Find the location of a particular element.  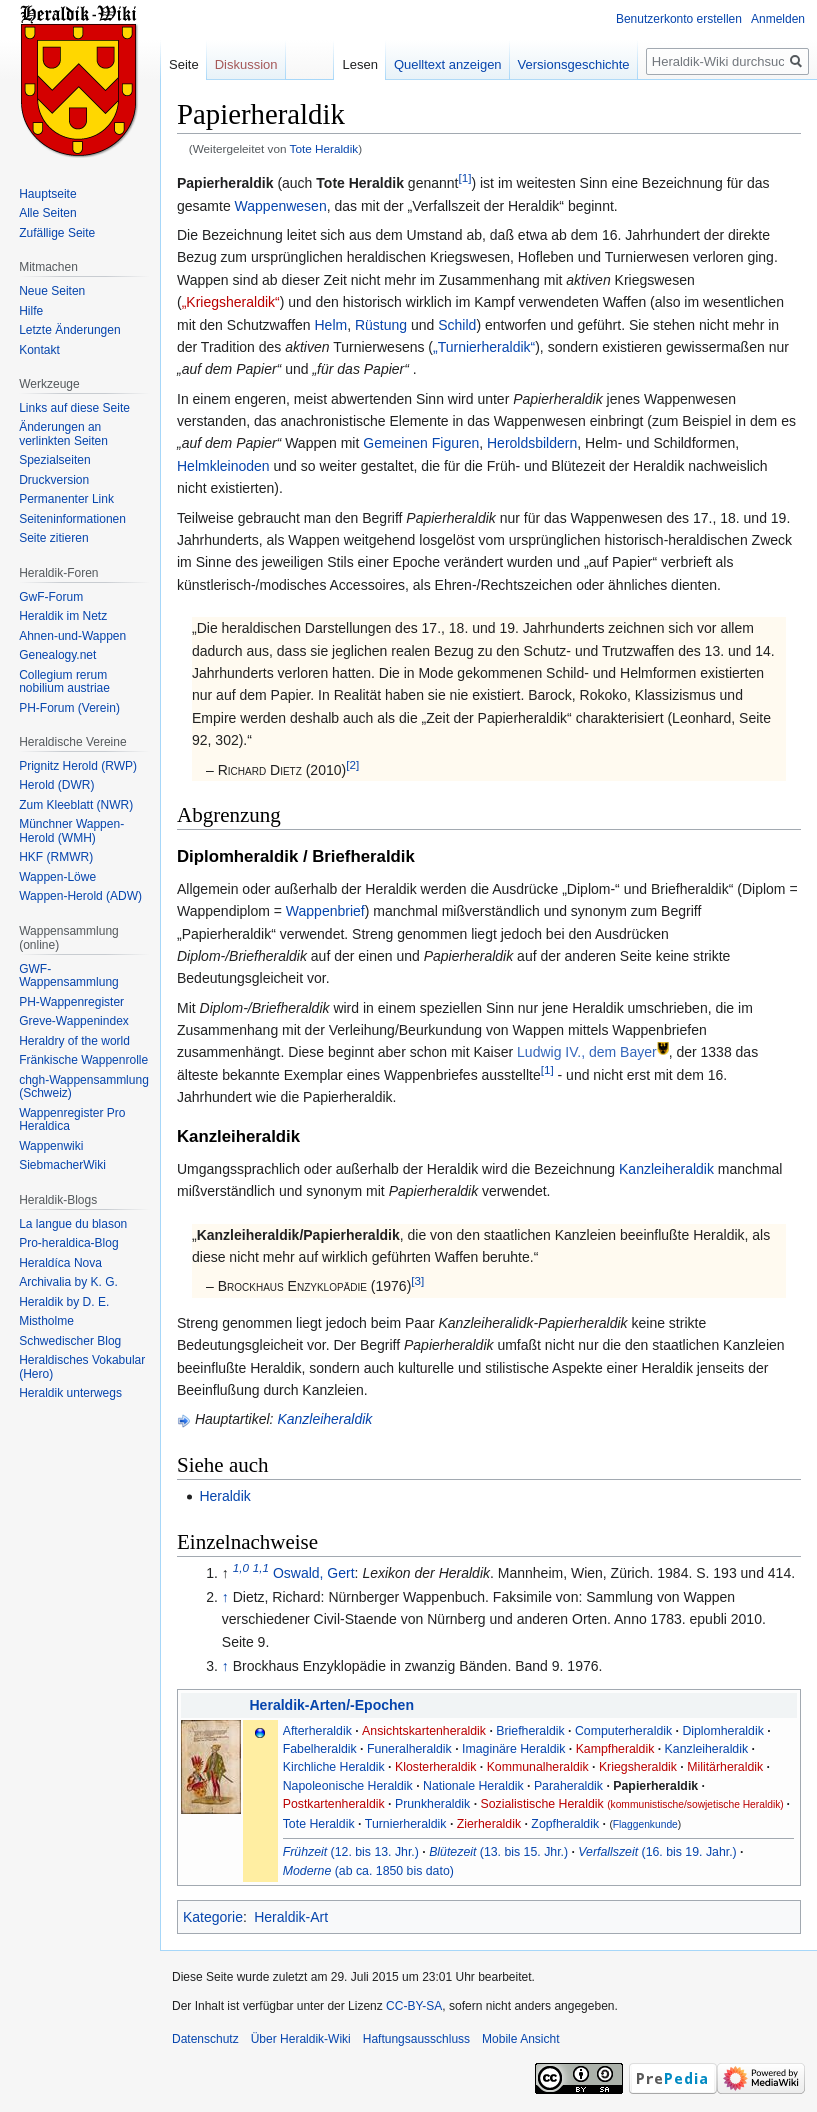

Seite zitieren is located at coordinates (53, 538).